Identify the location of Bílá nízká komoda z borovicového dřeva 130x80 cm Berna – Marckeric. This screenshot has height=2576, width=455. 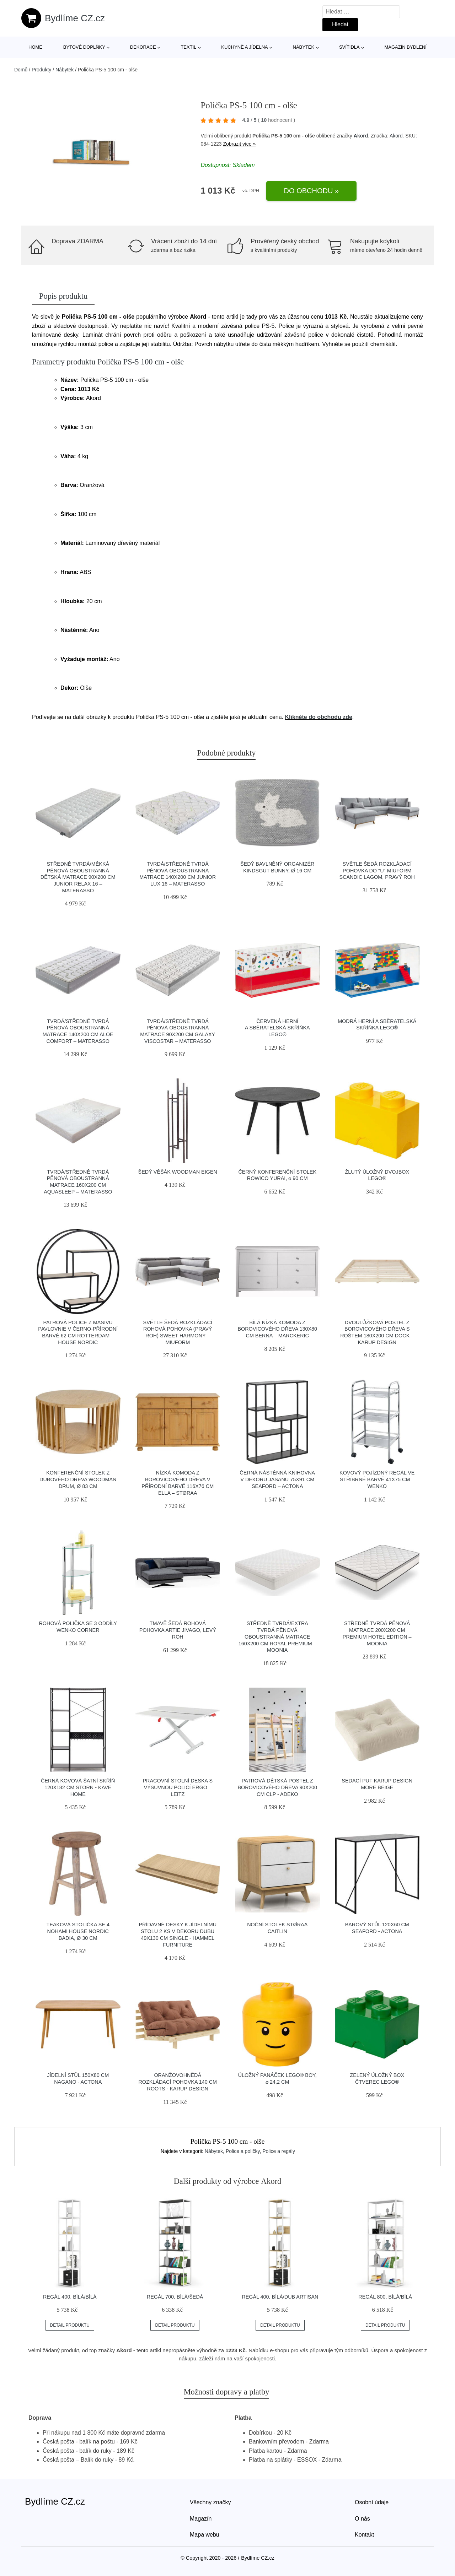
(277, 1329).